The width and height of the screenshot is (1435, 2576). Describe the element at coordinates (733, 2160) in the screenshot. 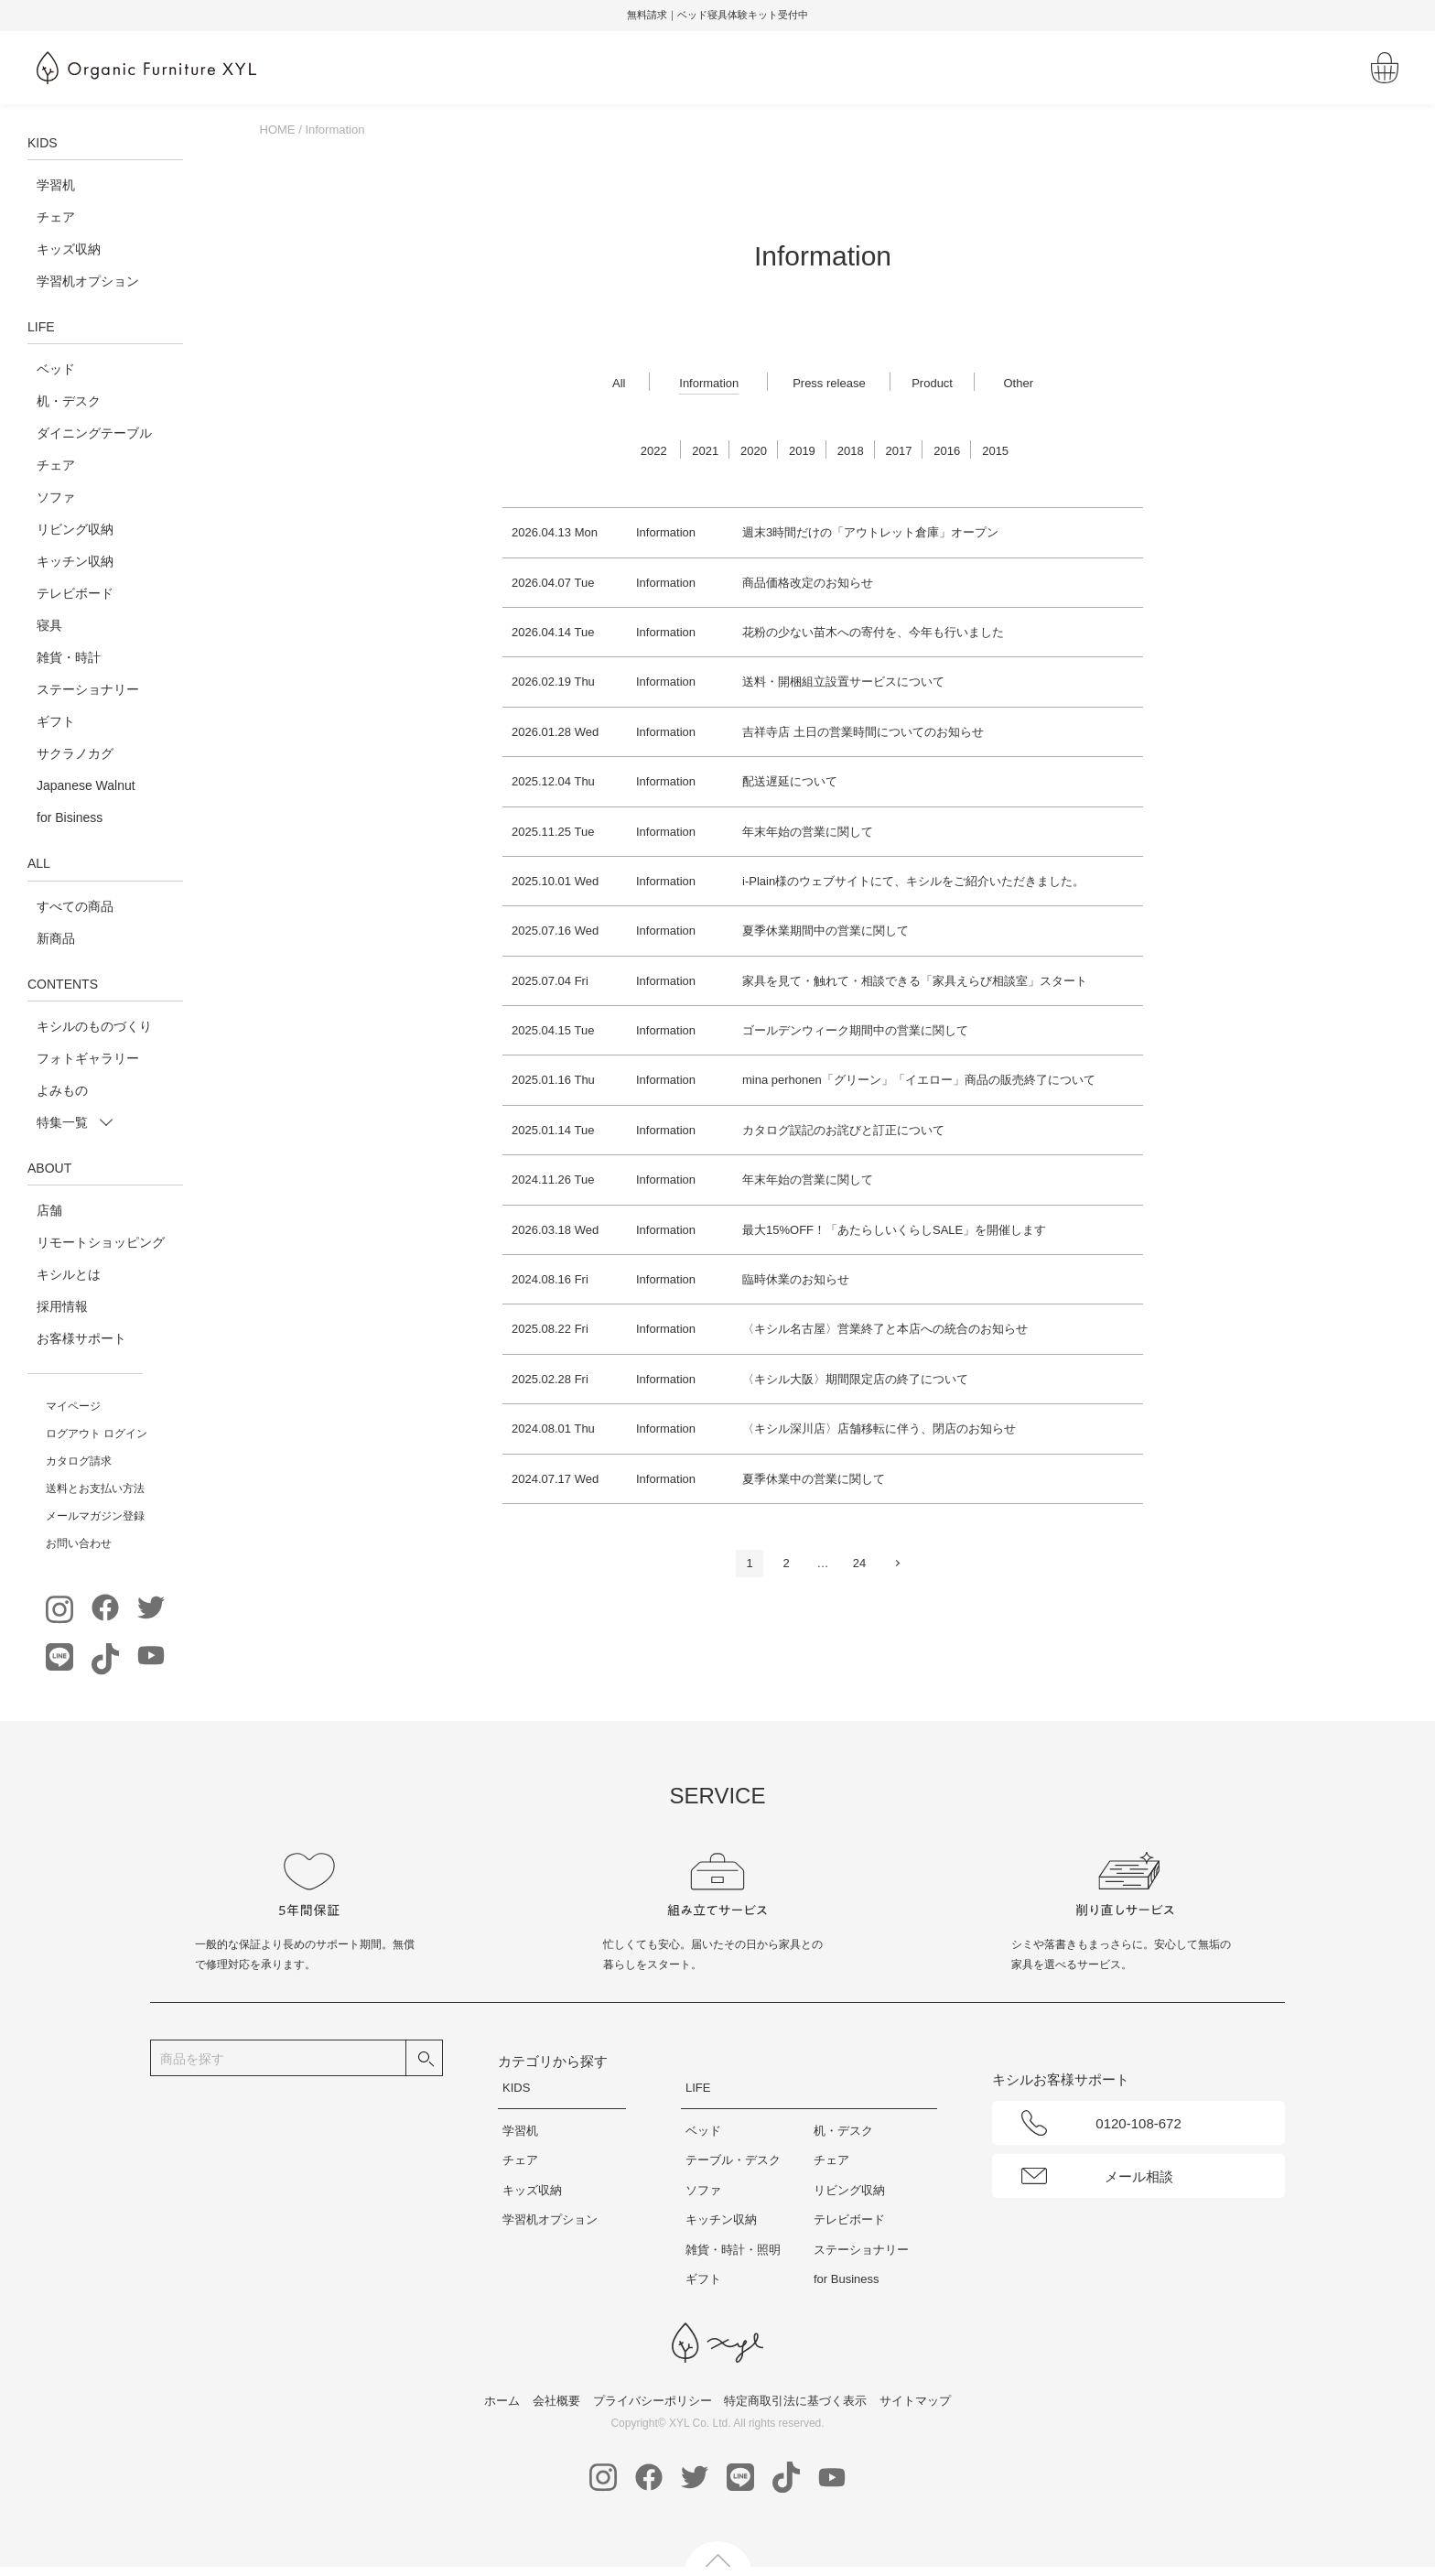

I see `テーブル・デスク` at that location.